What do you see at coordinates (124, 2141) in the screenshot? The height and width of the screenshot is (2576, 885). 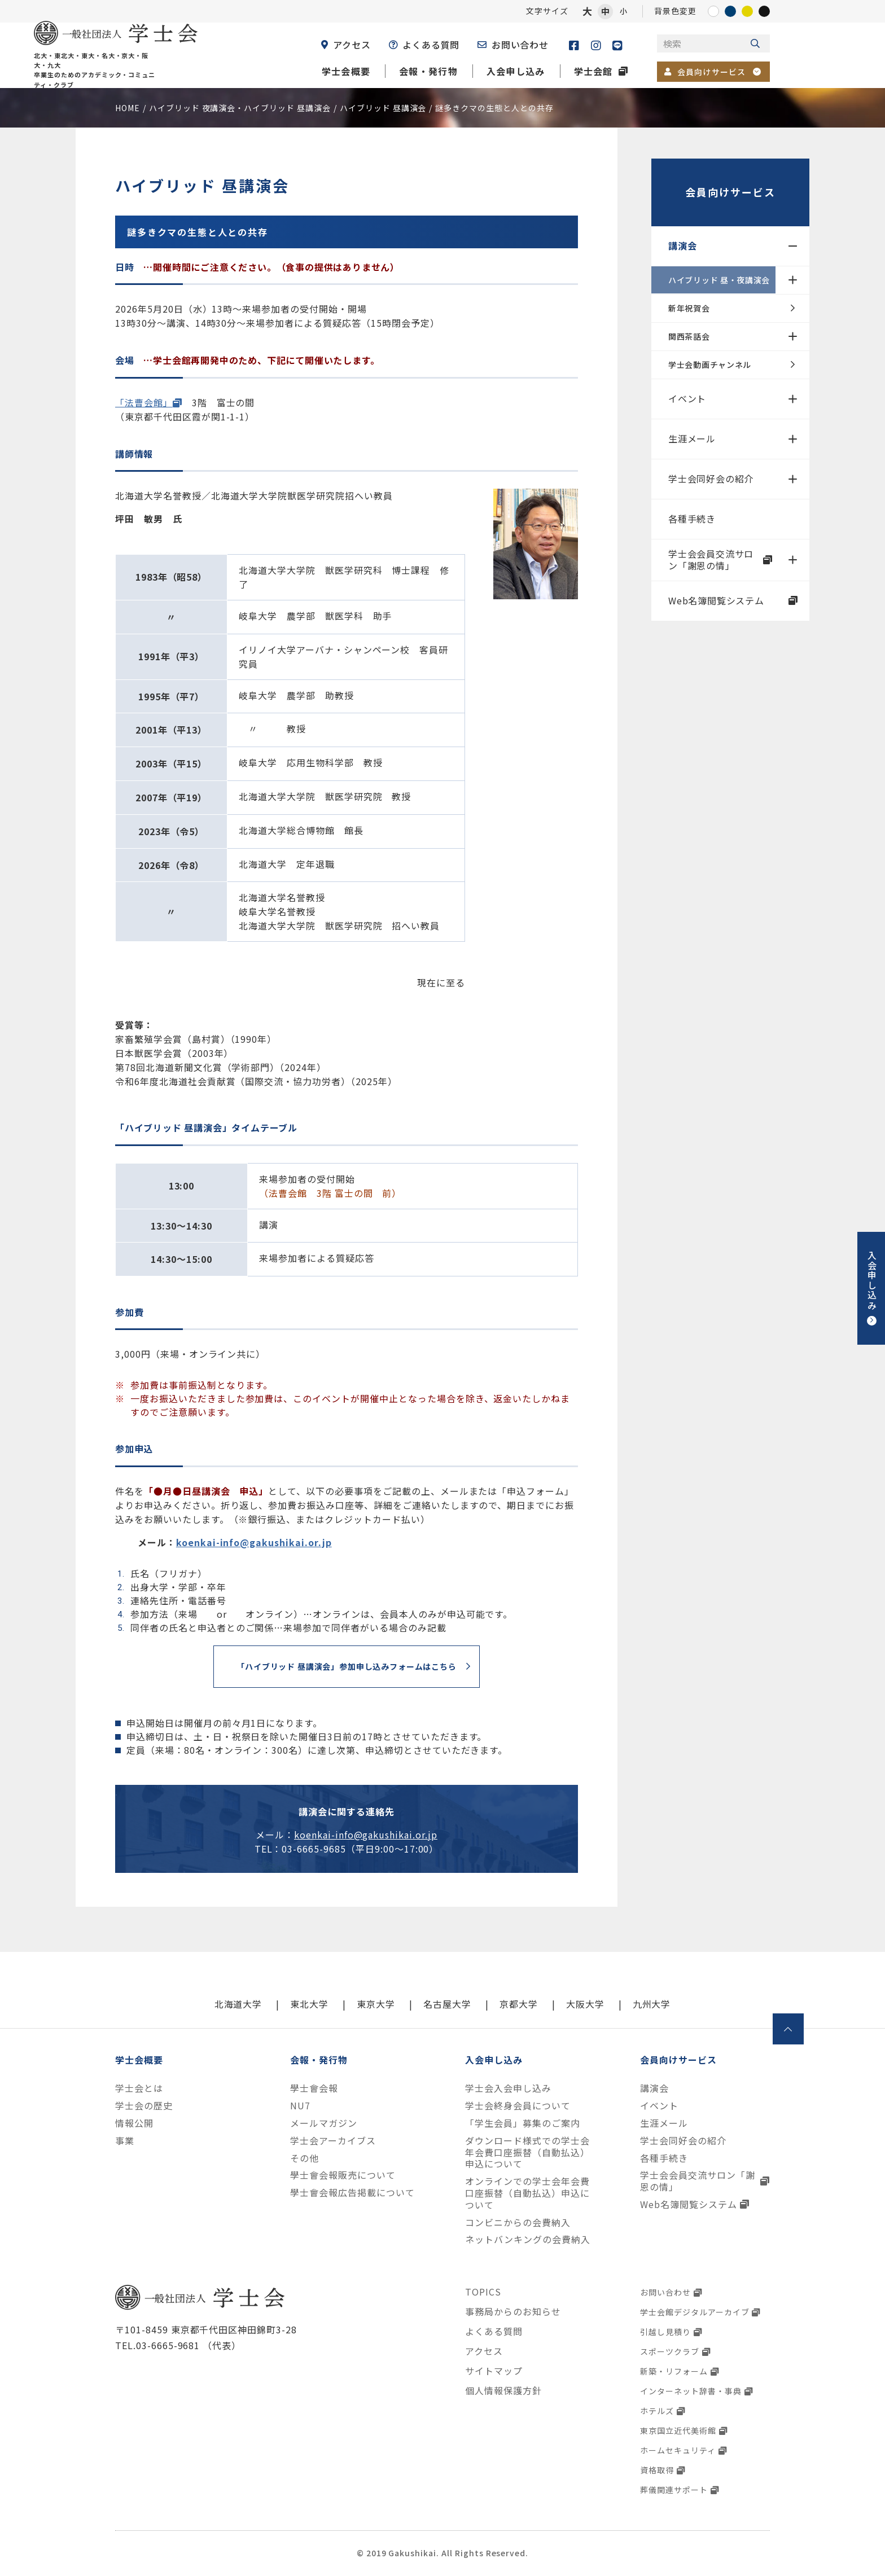 I see `事業` at bounding box center [124, 2141].